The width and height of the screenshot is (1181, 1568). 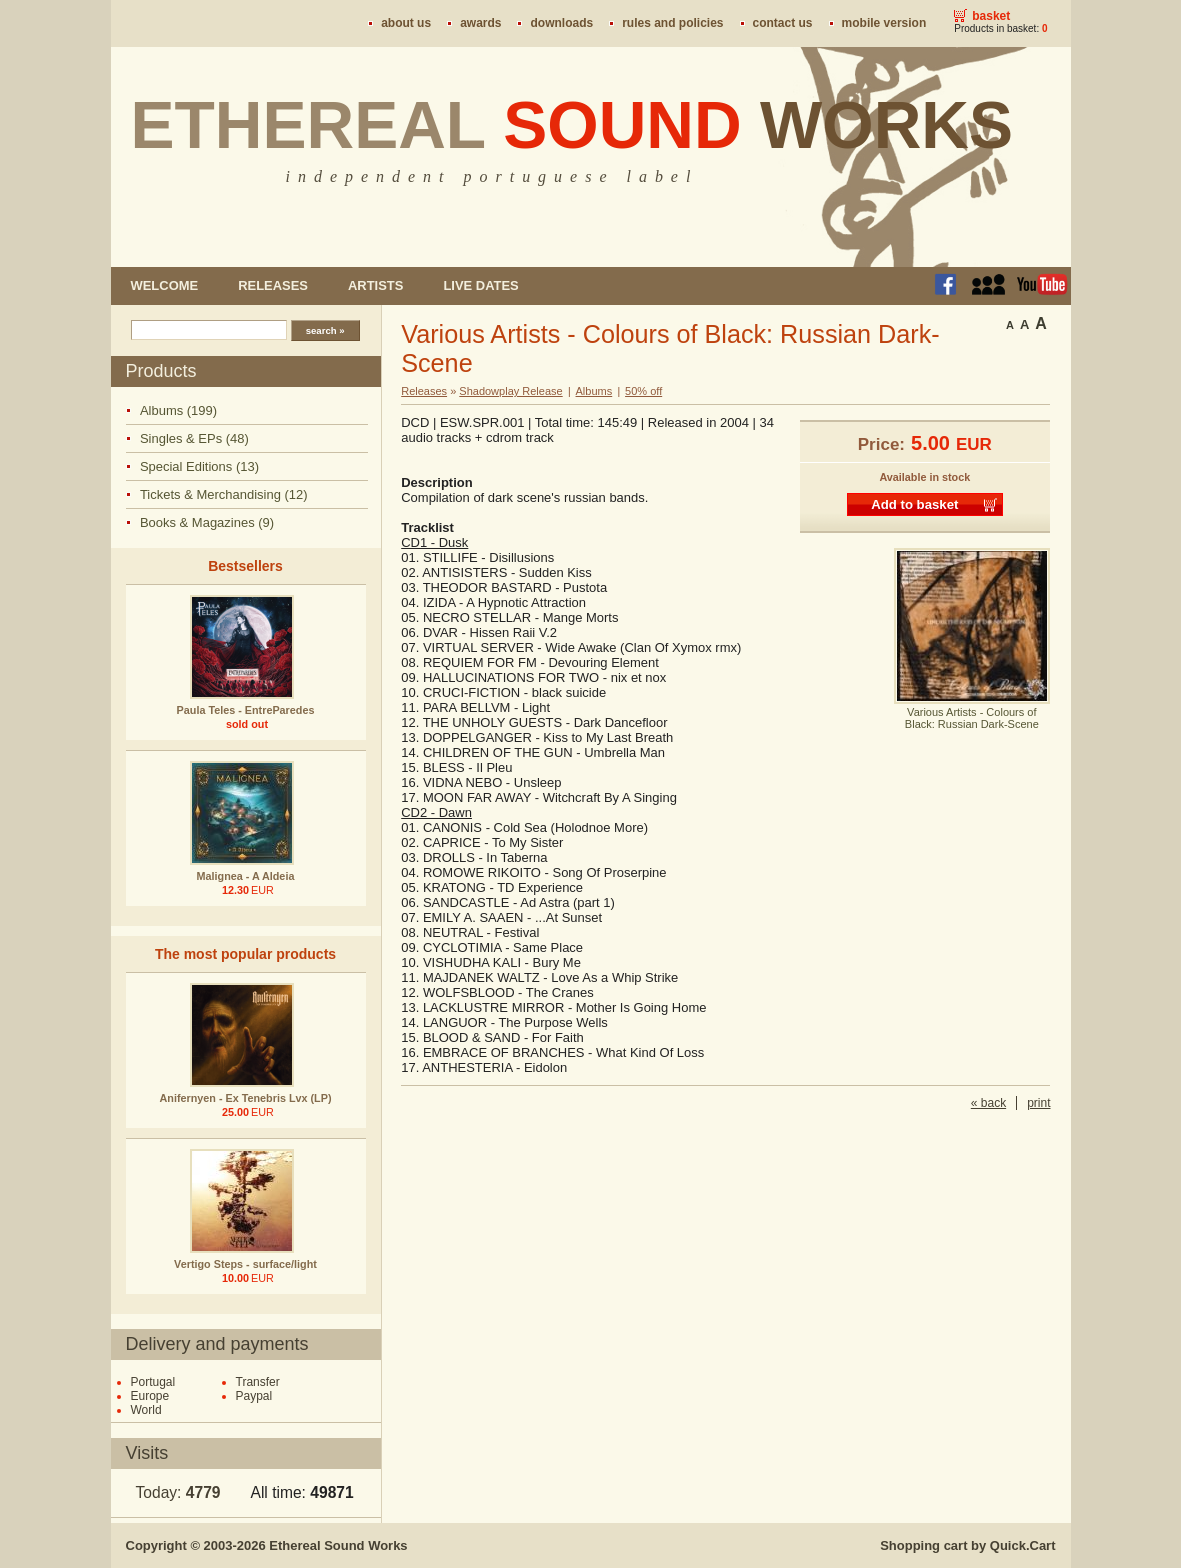 What do you see at coordinates (406, 23) in the screenshot?
I see `About us` at bounding box center [406, 23].